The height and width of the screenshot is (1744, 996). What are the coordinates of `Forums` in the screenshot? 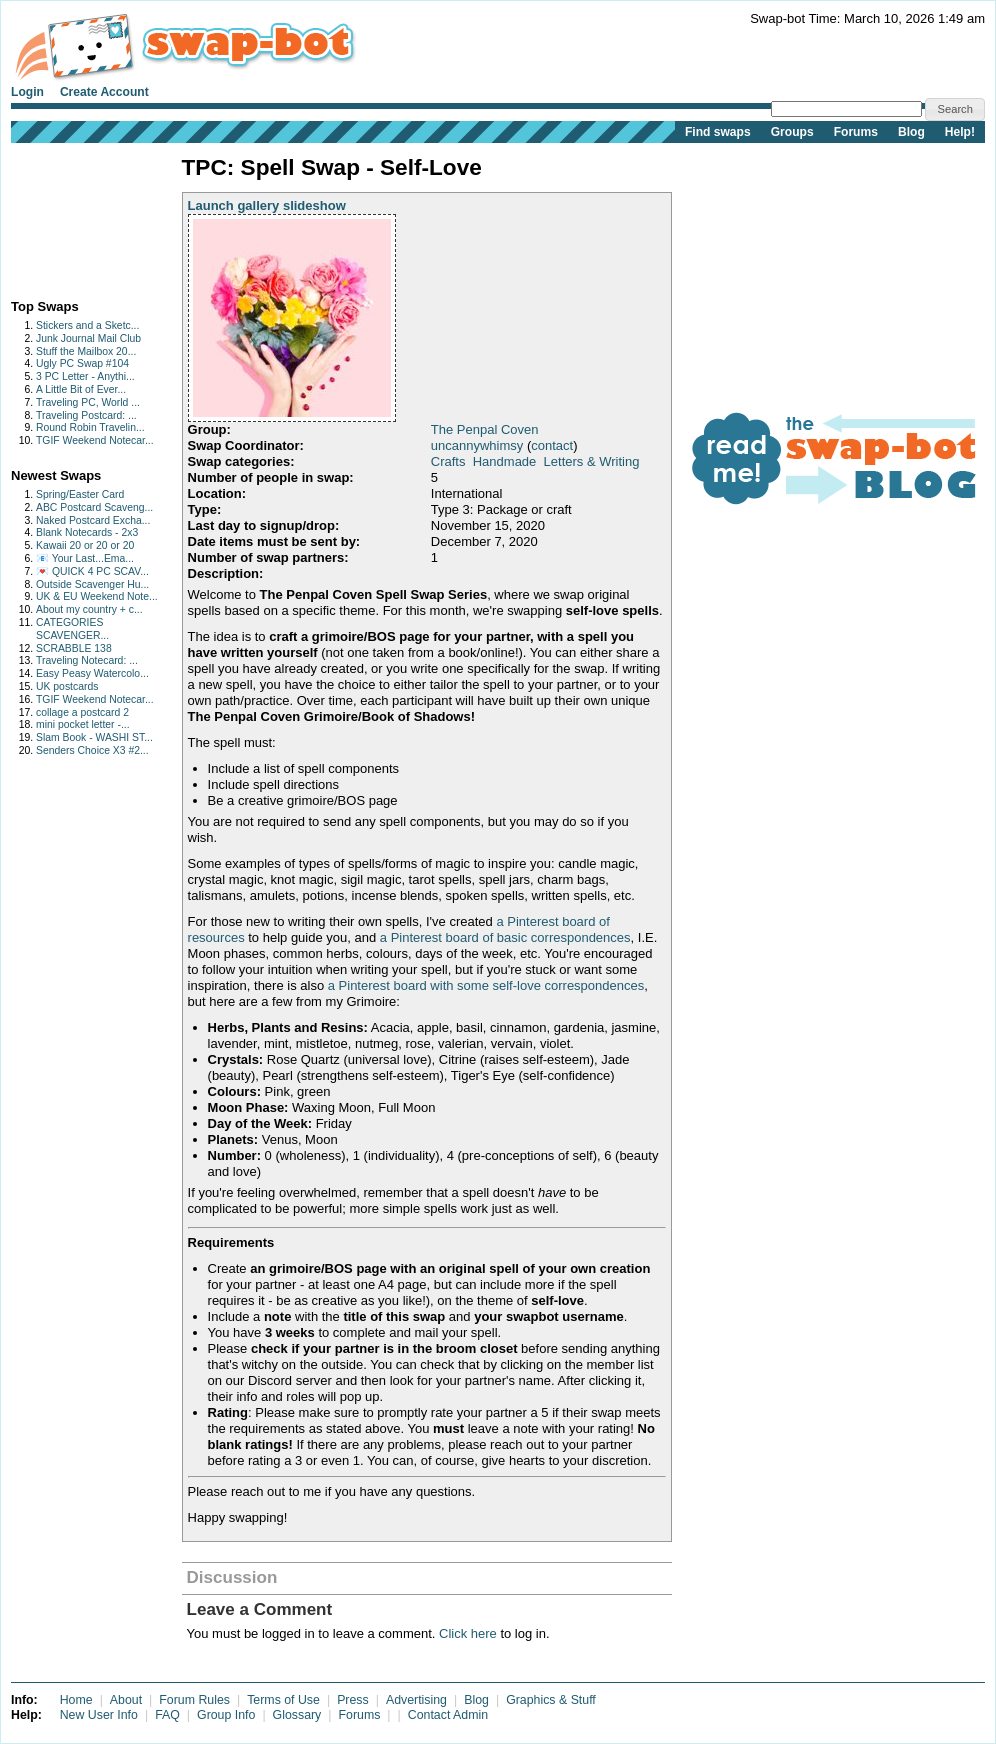 It's located at (856, 132).